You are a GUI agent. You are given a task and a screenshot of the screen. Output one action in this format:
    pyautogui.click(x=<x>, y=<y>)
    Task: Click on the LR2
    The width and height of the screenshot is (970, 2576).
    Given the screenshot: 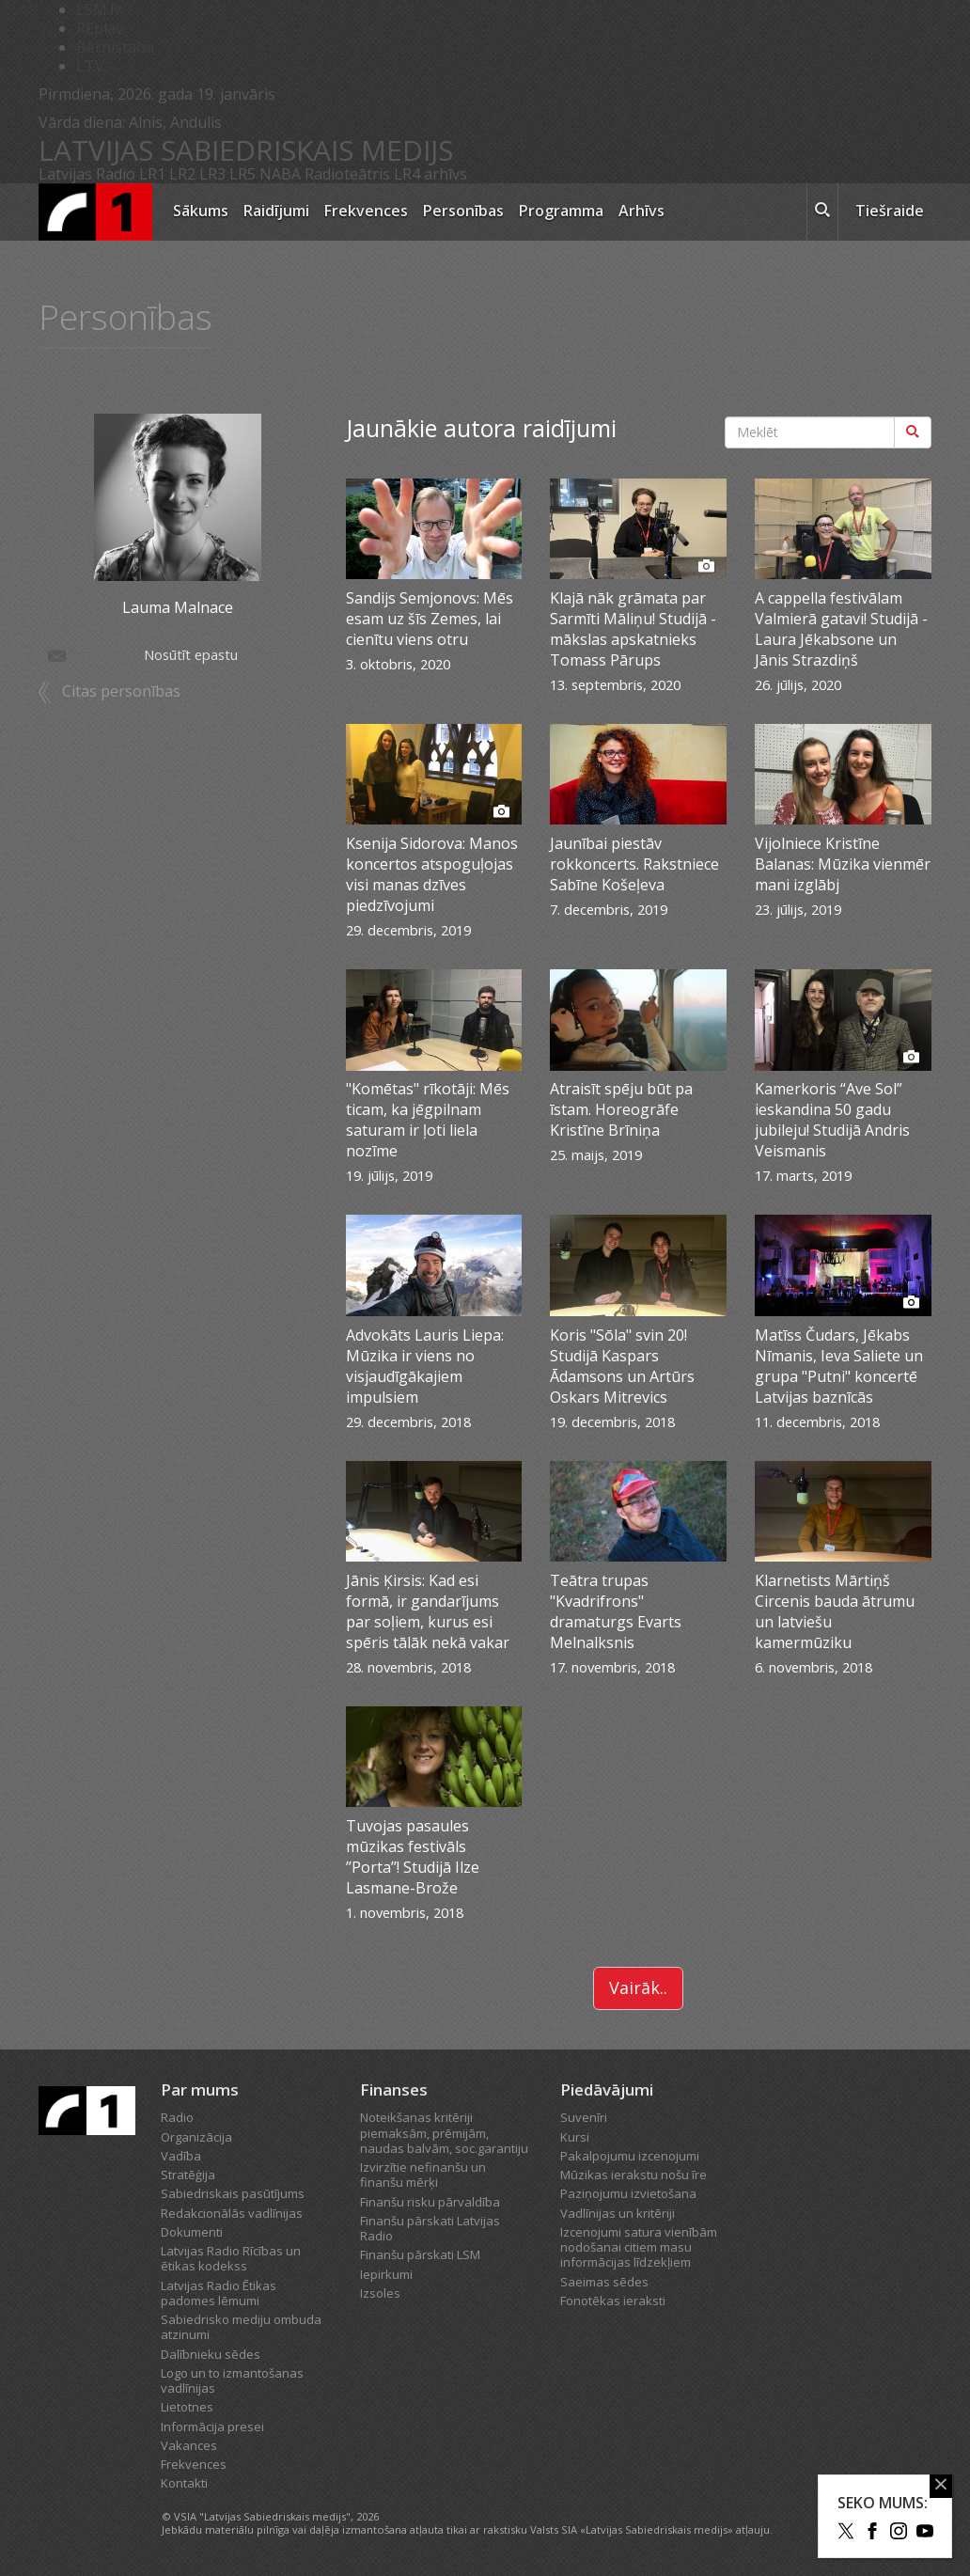 What is the action you would take?
    pyautogui.click(x=182, y=174)
    